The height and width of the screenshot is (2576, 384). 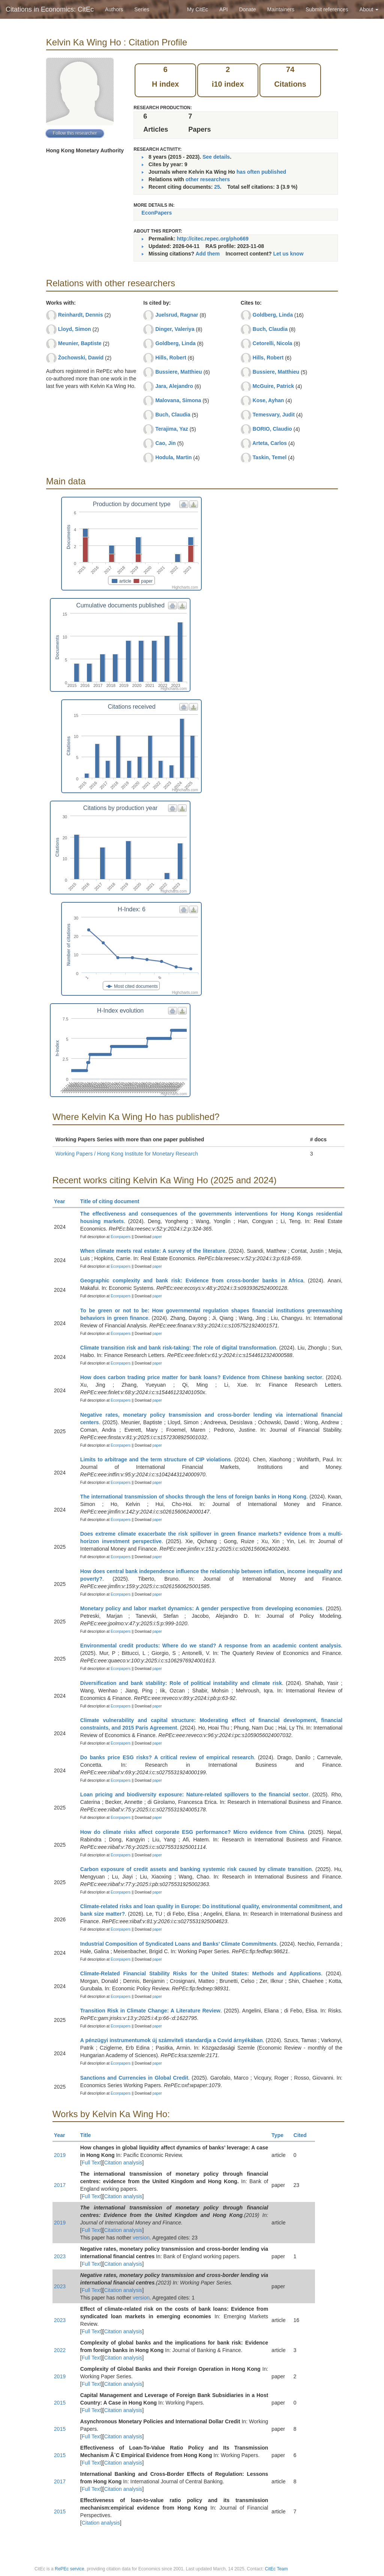 I want to click on Citation analysis, so click(x=123, y=2163).